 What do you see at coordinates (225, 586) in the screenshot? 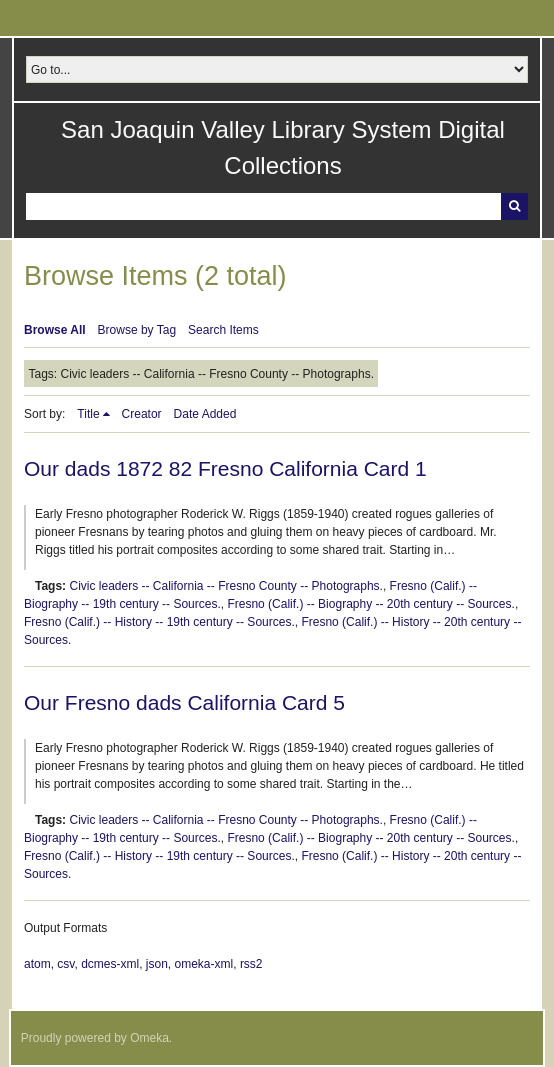
I see `Civic leaders -- California -- Fresno County -- Photographs.` at bounding box center [225, 586].